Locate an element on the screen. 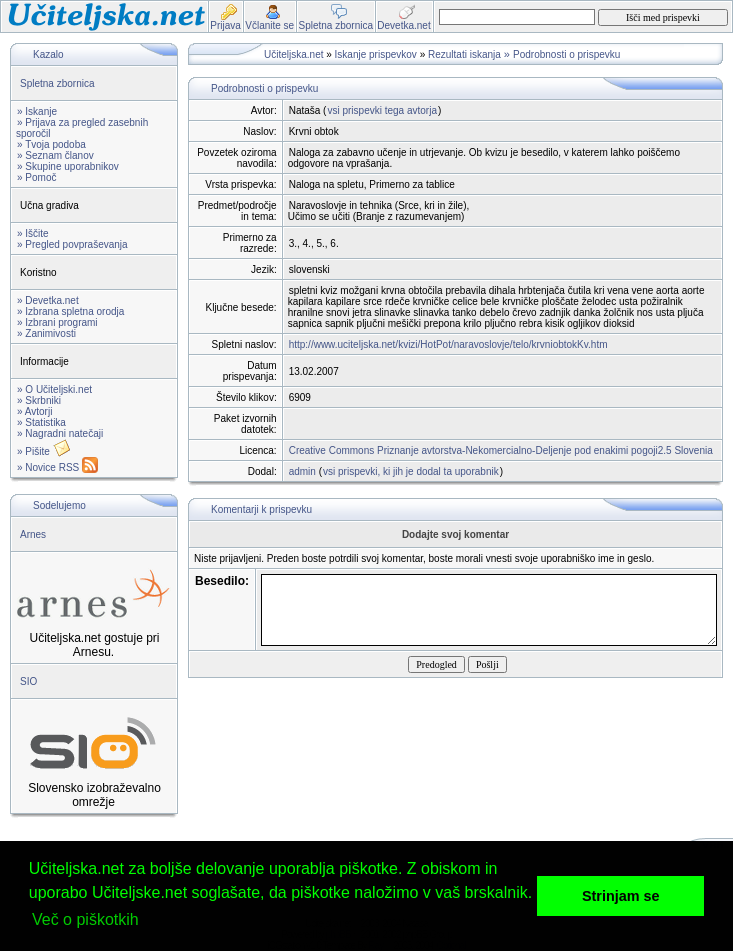 The width and height of the screenshot is (733, 951). Arnes is located at coordinates (33, 534).